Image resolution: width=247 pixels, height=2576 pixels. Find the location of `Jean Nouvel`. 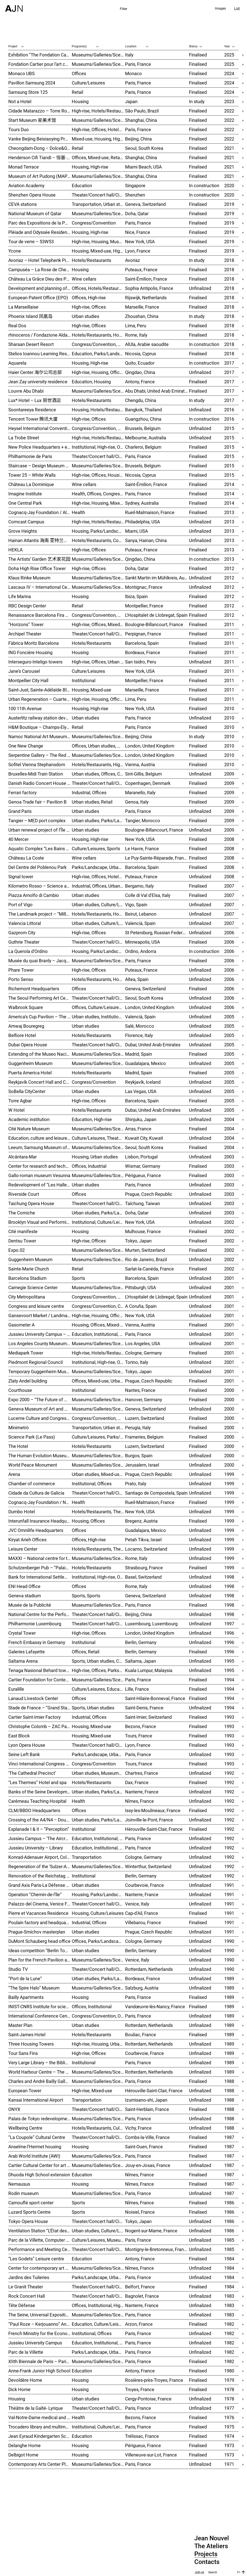

Jean Nouvel is located at coordinates (211, 2538).